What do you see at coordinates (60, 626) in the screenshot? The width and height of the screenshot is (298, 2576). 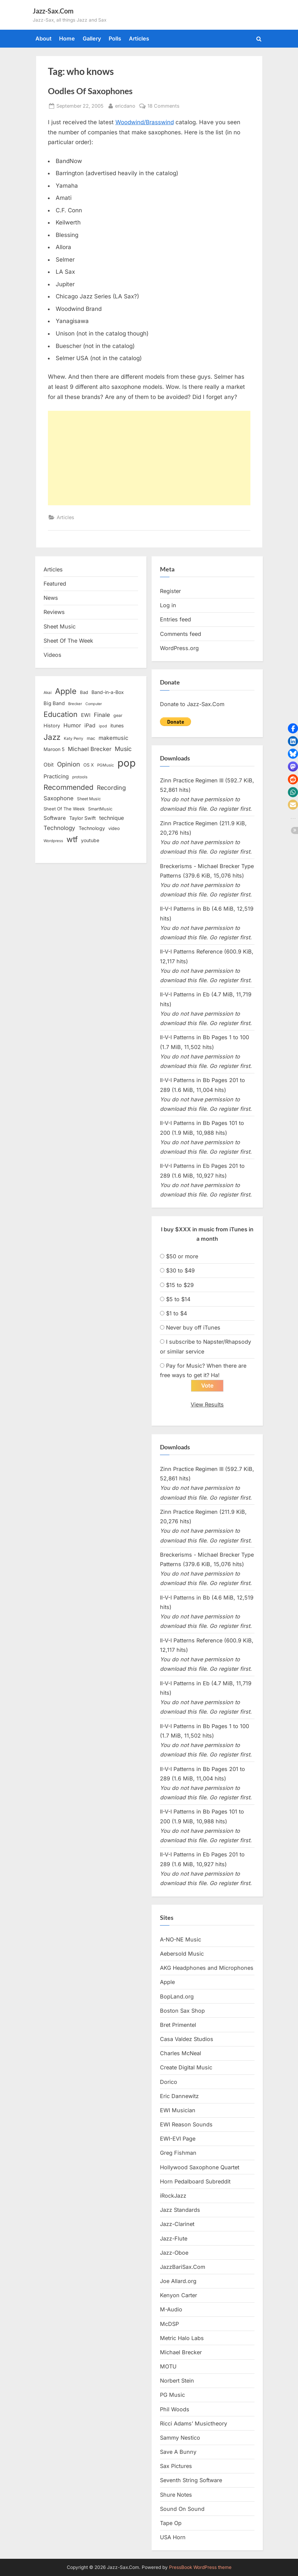 I see `Sheet Music` at bounding box center [60, 626].